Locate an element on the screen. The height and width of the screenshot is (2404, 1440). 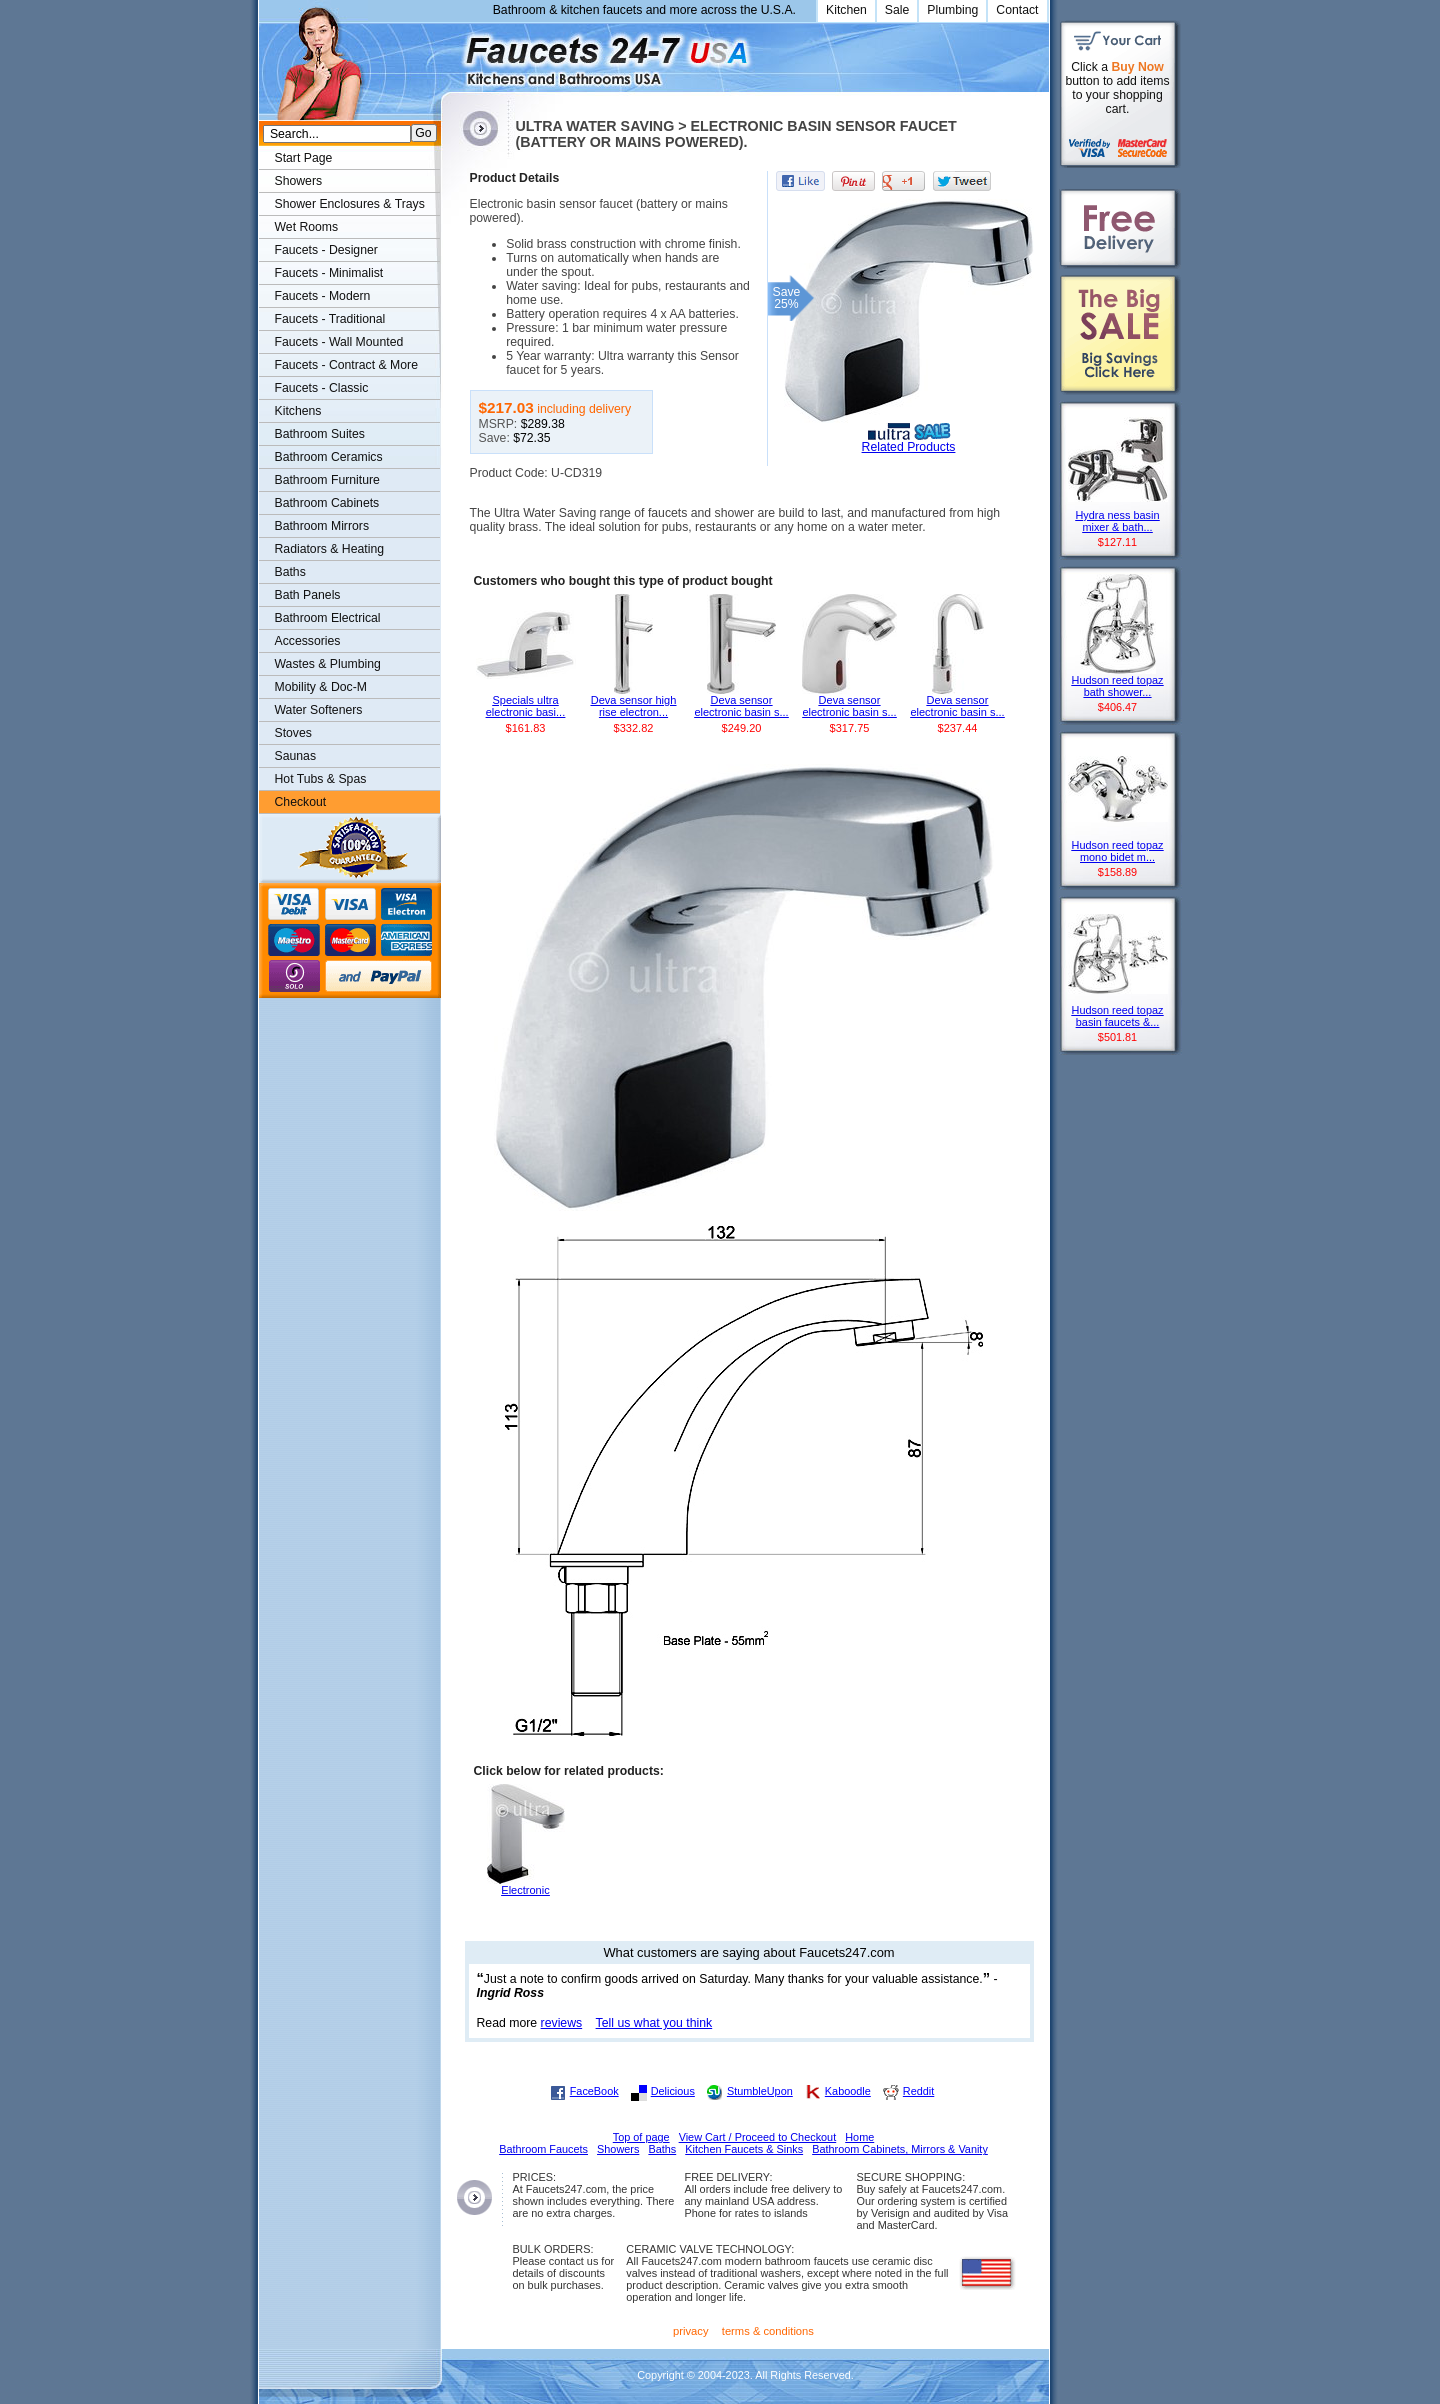
Contact is located at coordinates (1017, 10).